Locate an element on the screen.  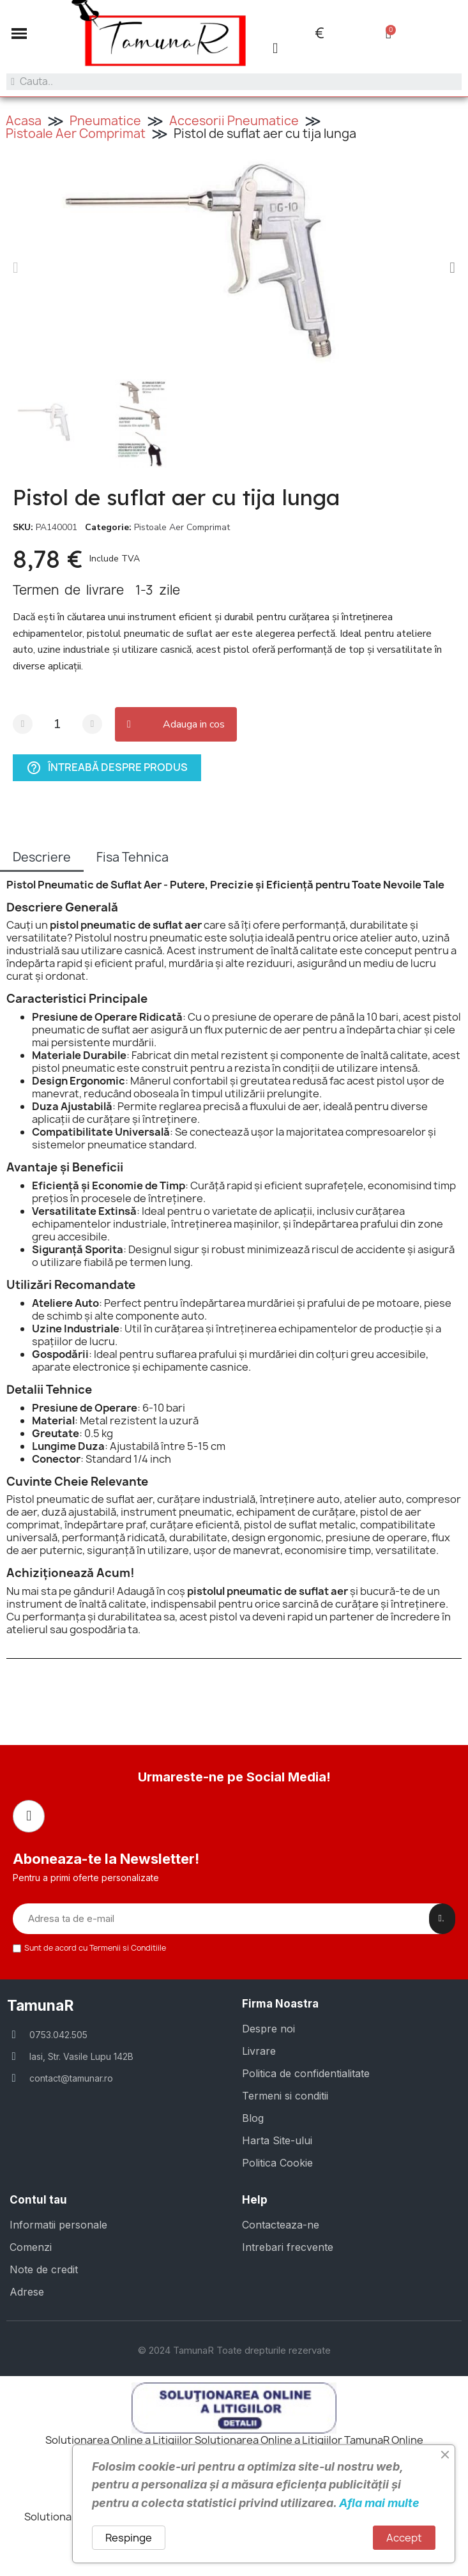
Pneumatice is located at coordinates (105, 120).